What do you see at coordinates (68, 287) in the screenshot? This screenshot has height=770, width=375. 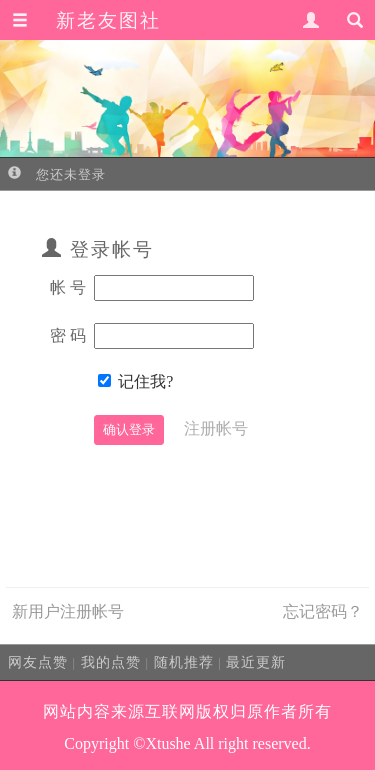 I see `帐 号` at bounding box center [68, 287].